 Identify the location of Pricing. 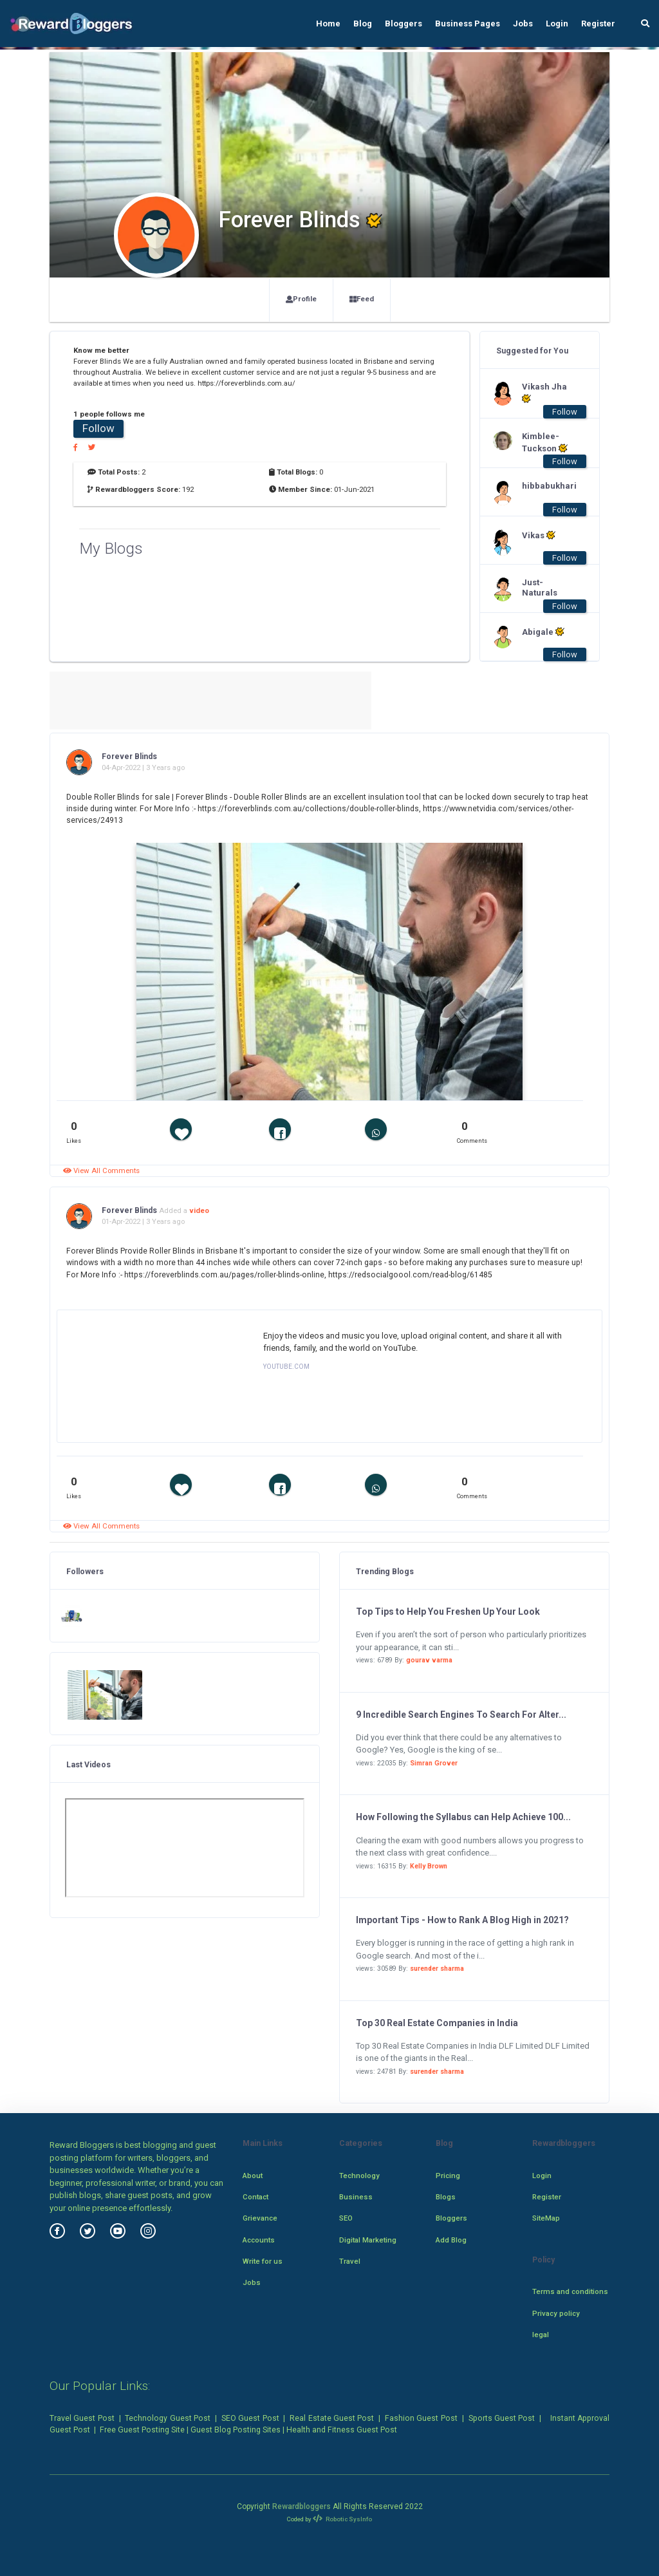
(448, 2175).